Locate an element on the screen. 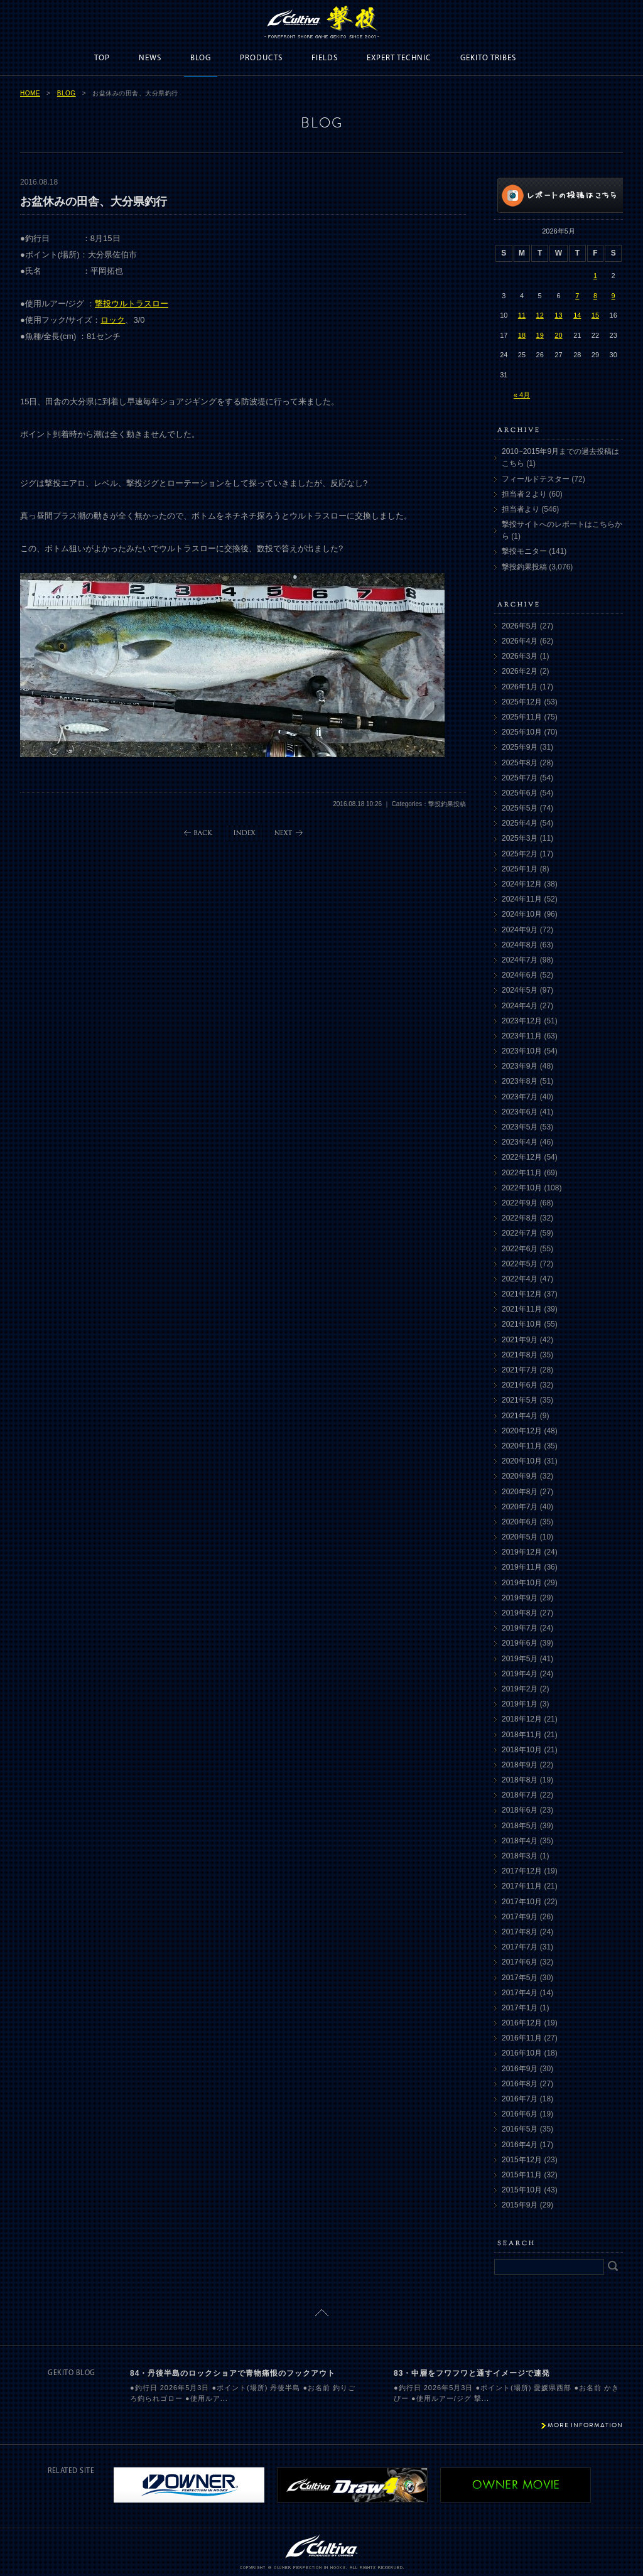  2018年6月 is located at coordinates (520, 1810).